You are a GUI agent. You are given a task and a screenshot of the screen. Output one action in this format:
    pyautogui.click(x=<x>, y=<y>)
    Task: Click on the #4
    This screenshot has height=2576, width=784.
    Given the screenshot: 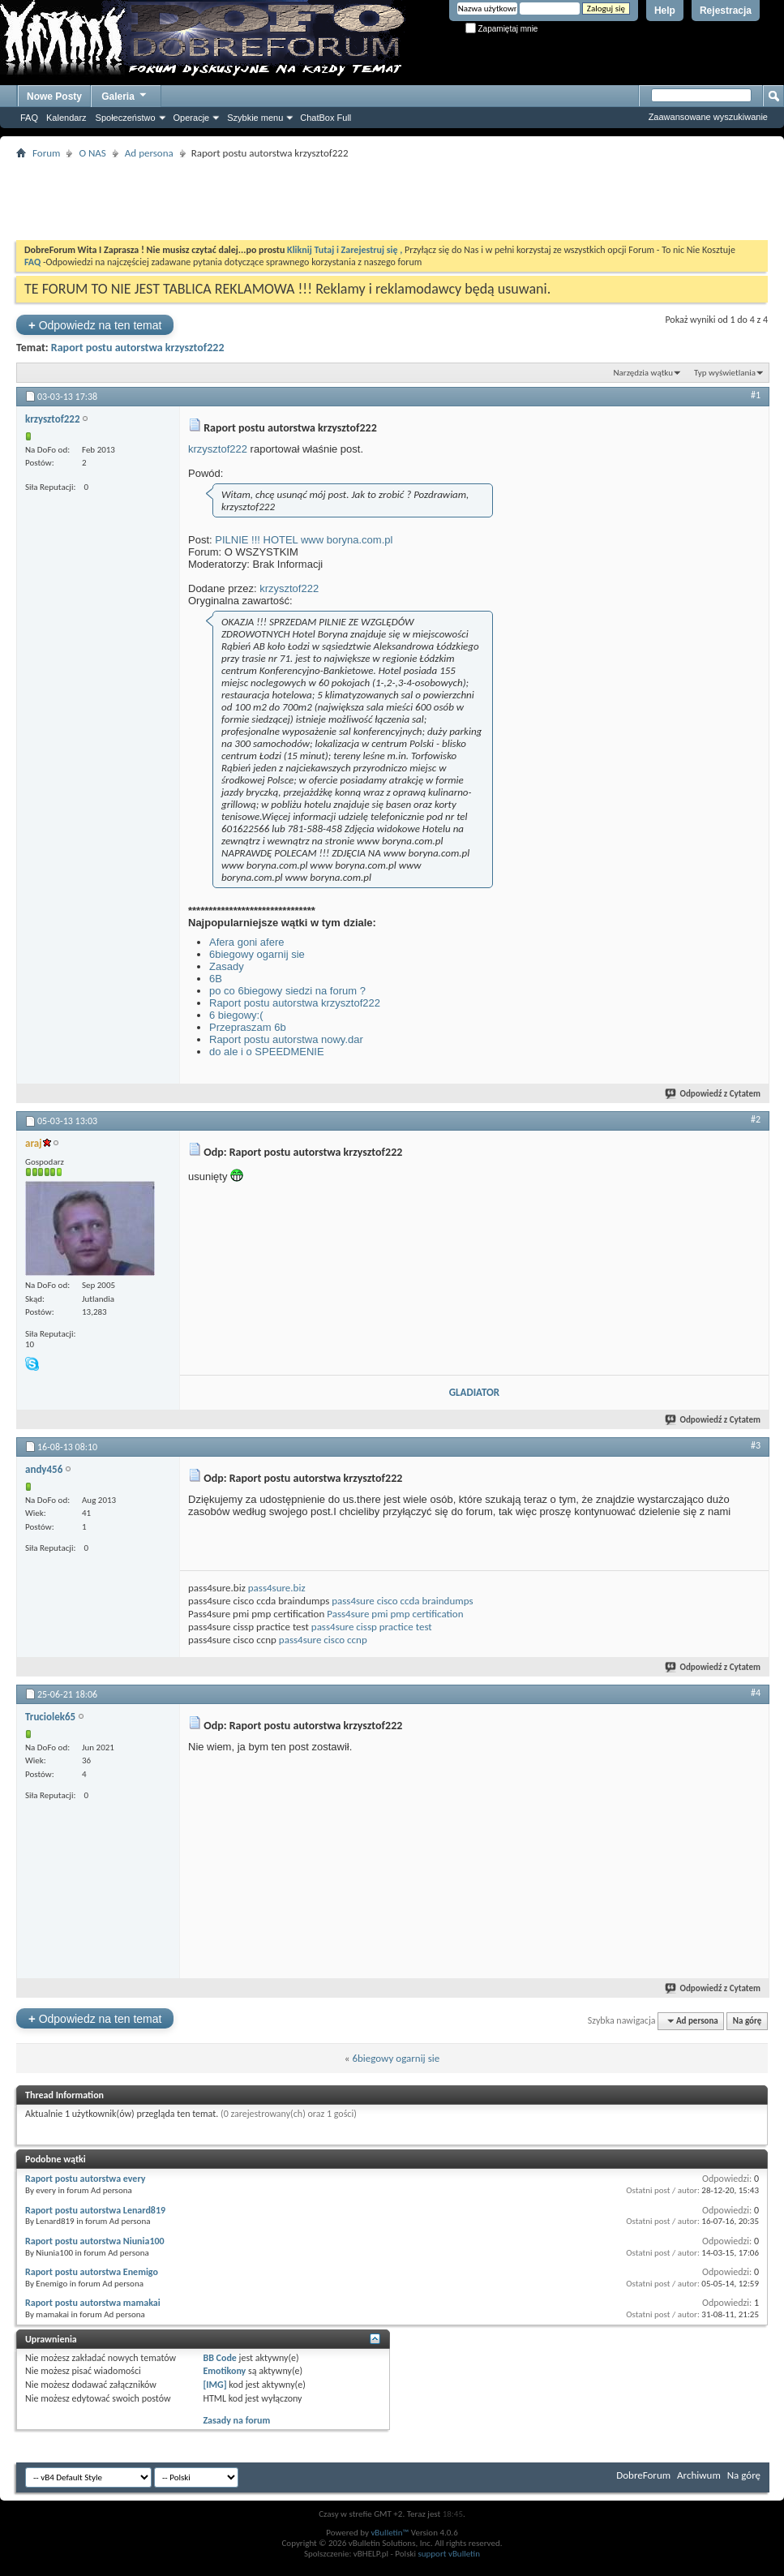 What is the action you would take?
    pyautogui.click(x=755, y=1692)
    